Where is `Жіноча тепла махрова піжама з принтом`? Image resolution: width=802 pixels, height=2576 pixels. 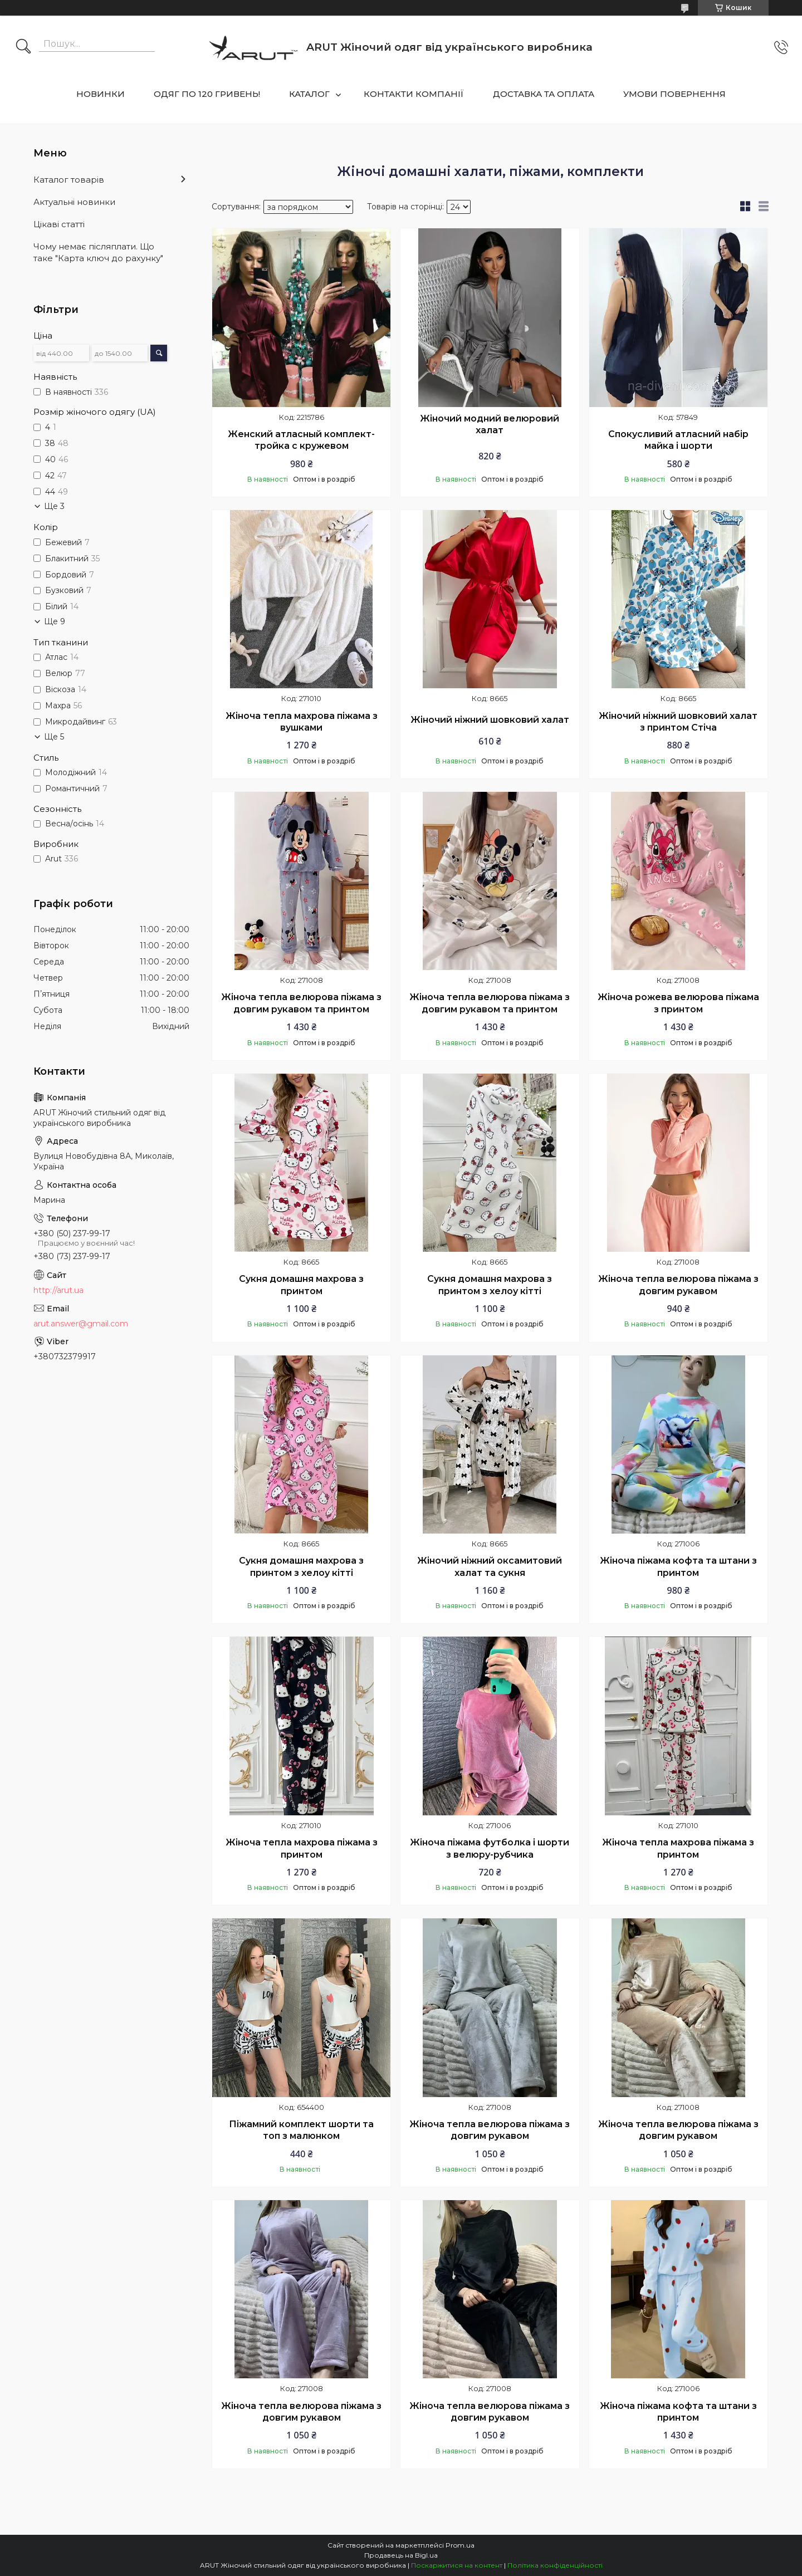
Жіноча тепла махрова піжама з принтом is located at coordinates (302, 1848).